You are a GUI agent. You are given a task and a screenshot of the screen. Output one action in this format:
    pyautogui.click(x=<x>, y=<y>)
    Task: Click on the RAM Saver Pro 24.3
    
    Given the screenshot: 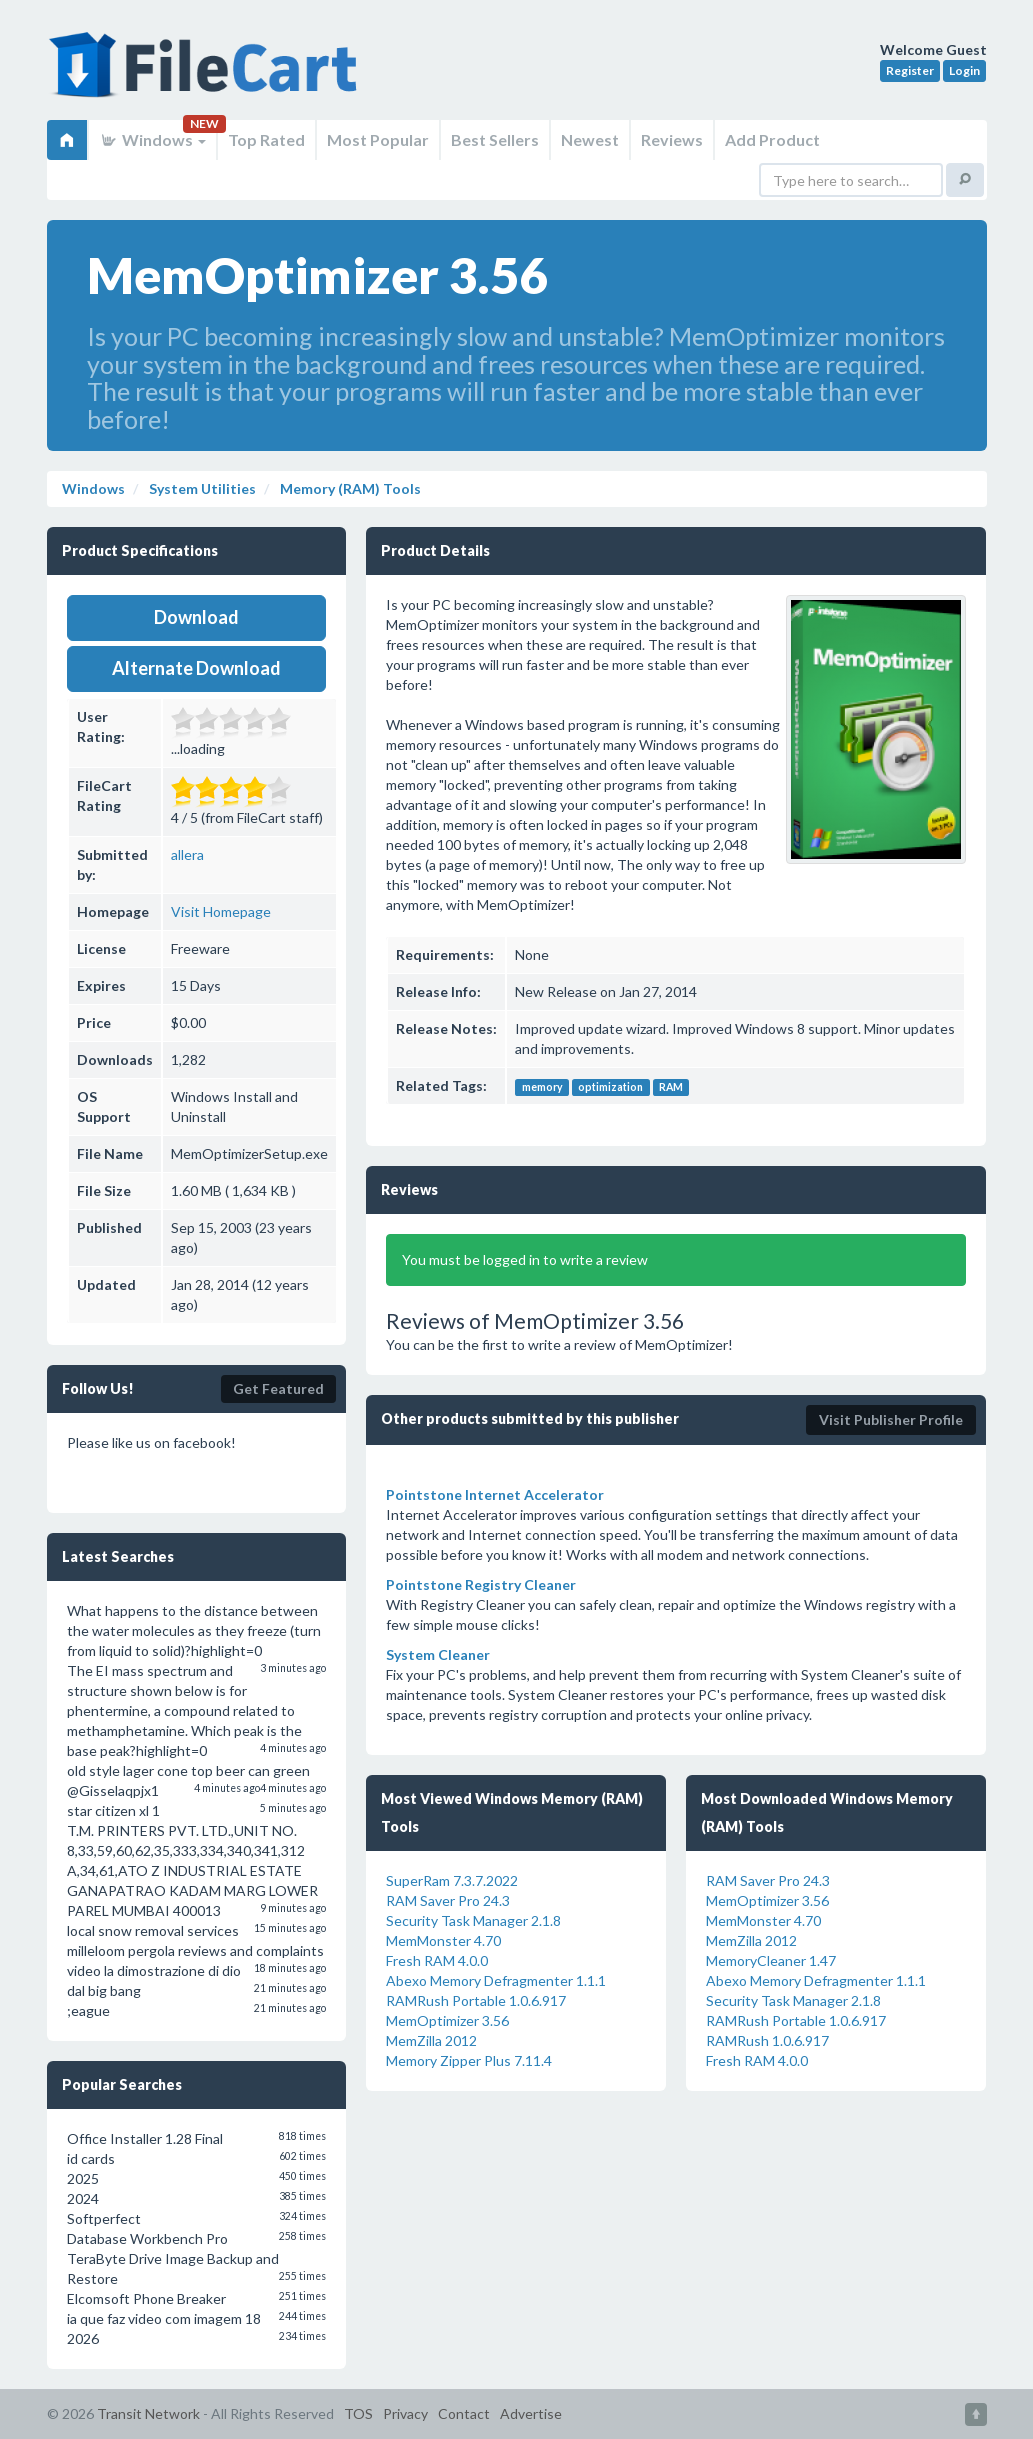 What is the action you would take?
    pyautogui.click(x=448, y=1900)
    